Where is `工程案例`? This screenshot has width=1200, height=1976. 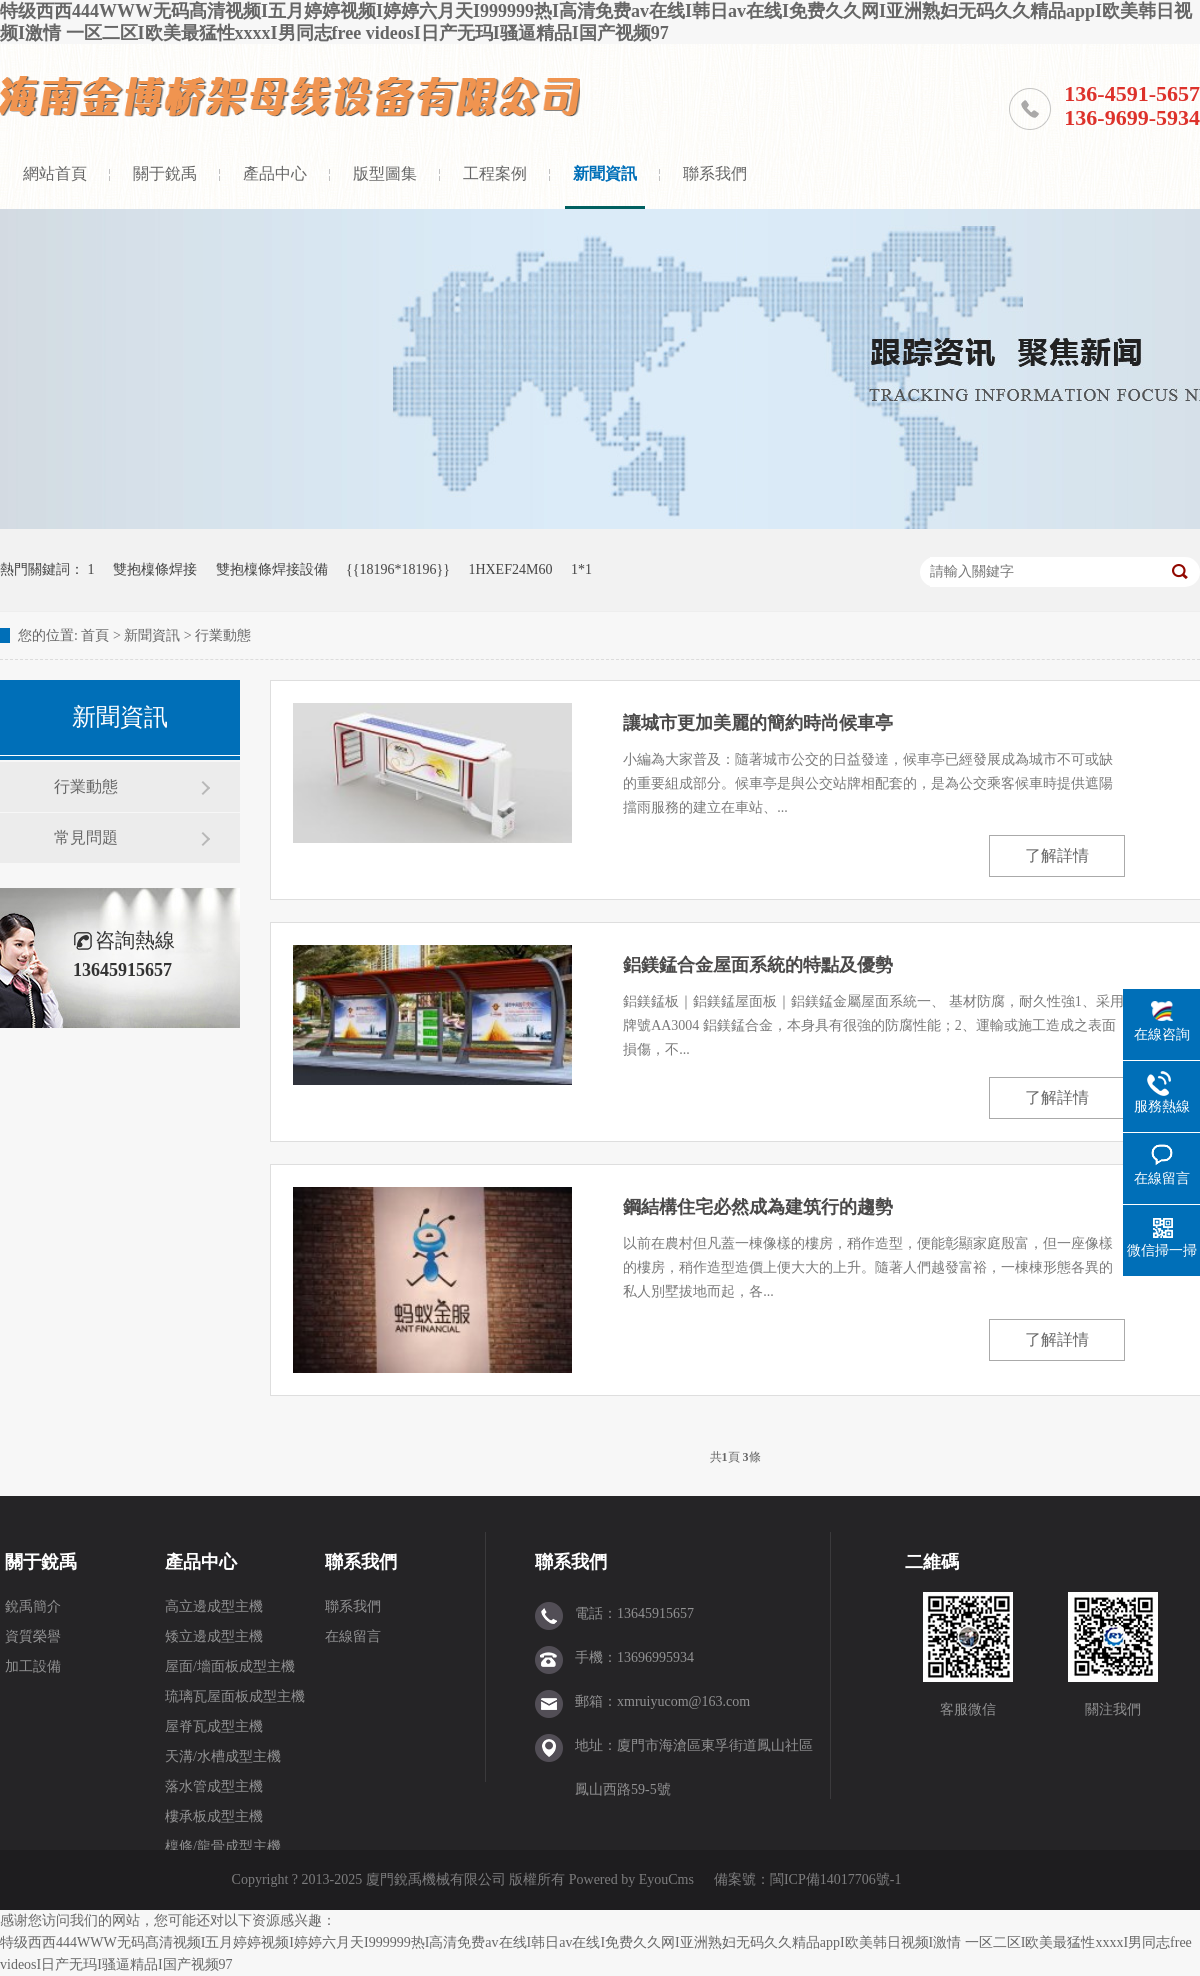 工程案例 is located at coordinates (495, 173).